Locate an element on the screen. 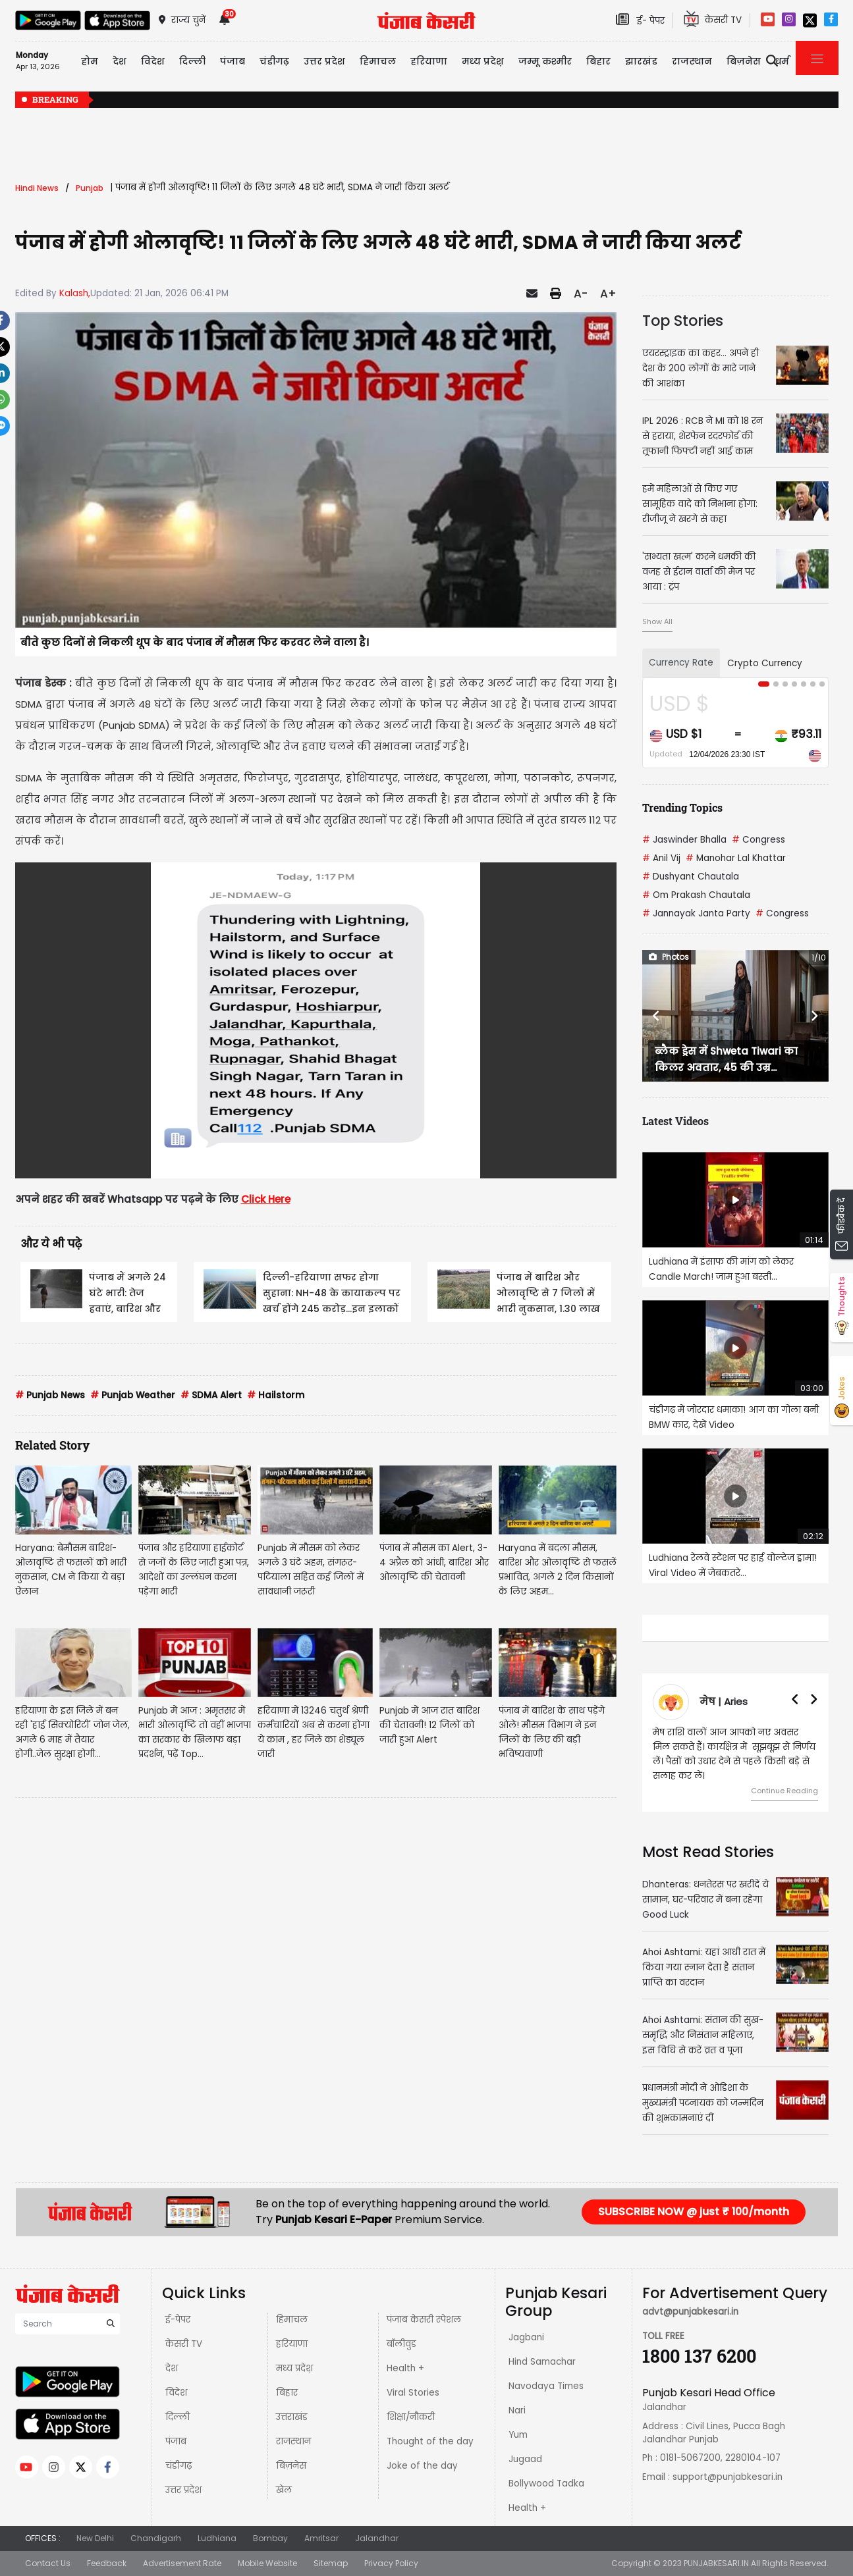 The image size is (853, 2576). बिज़नेस is located at coordinates (291, 2465).